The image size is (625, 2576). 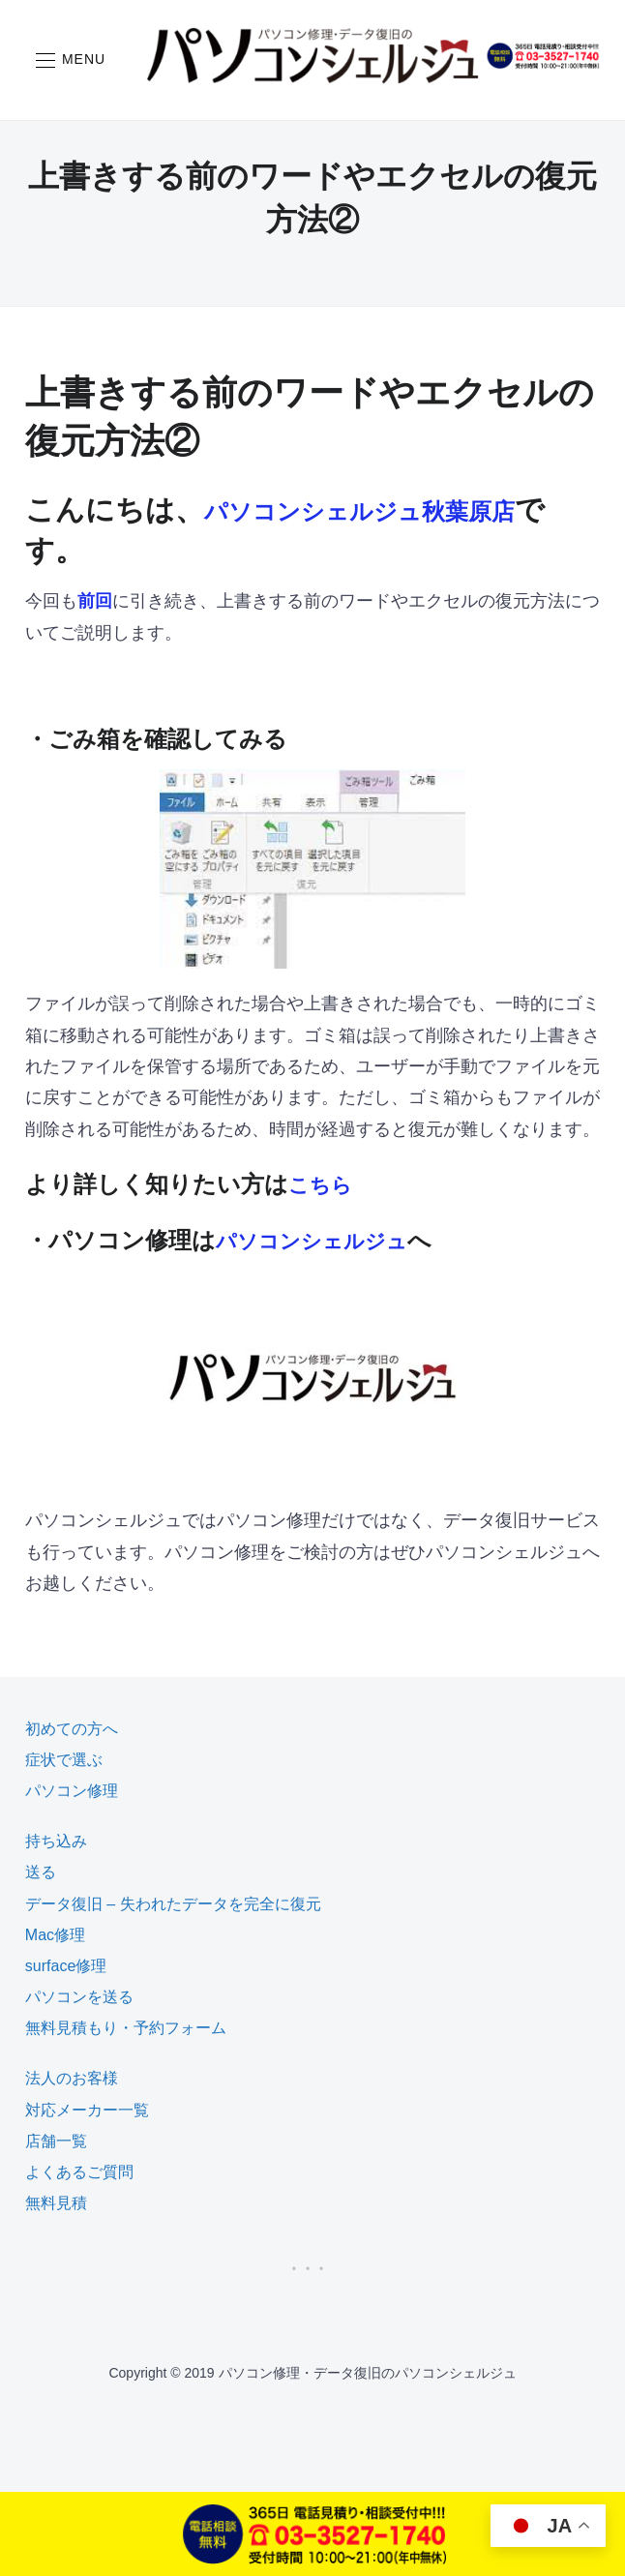 What do you see at coordinates (55, 1935) in the screenshot?
I see `Mac修理` at bounding box center [55, 1935].